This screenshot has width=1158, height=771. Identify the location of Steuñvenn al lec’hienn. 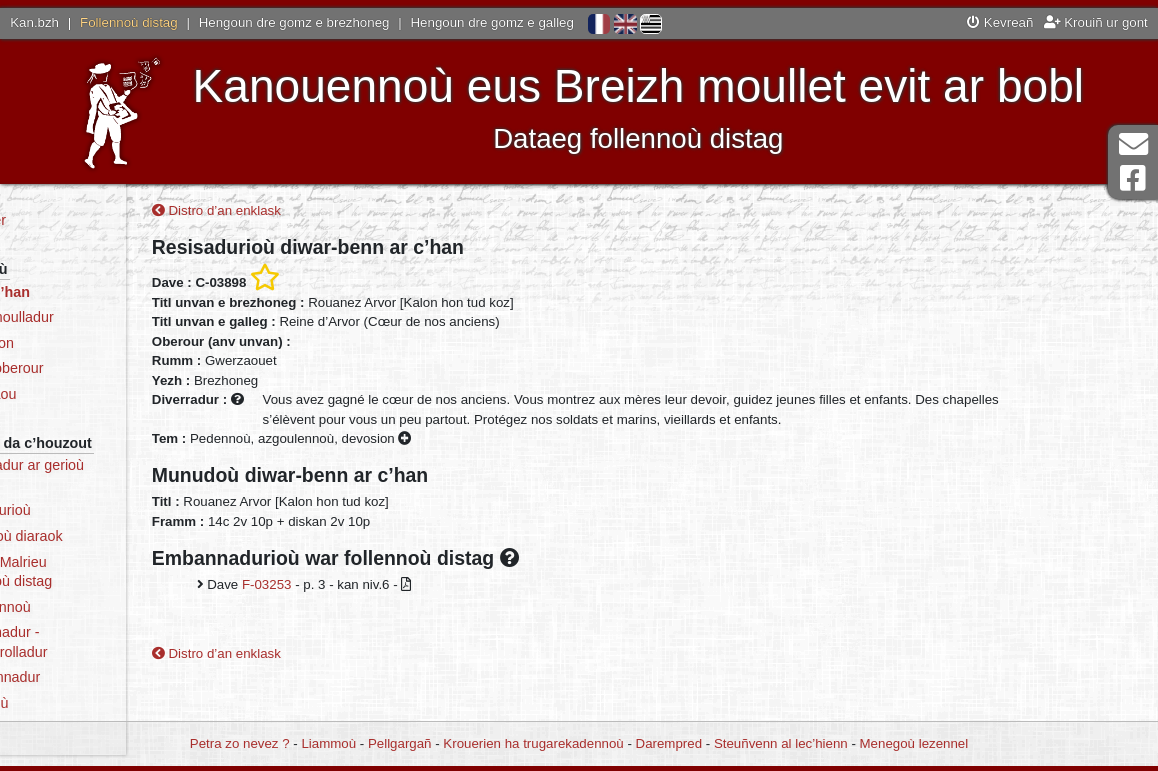
(781, 743).